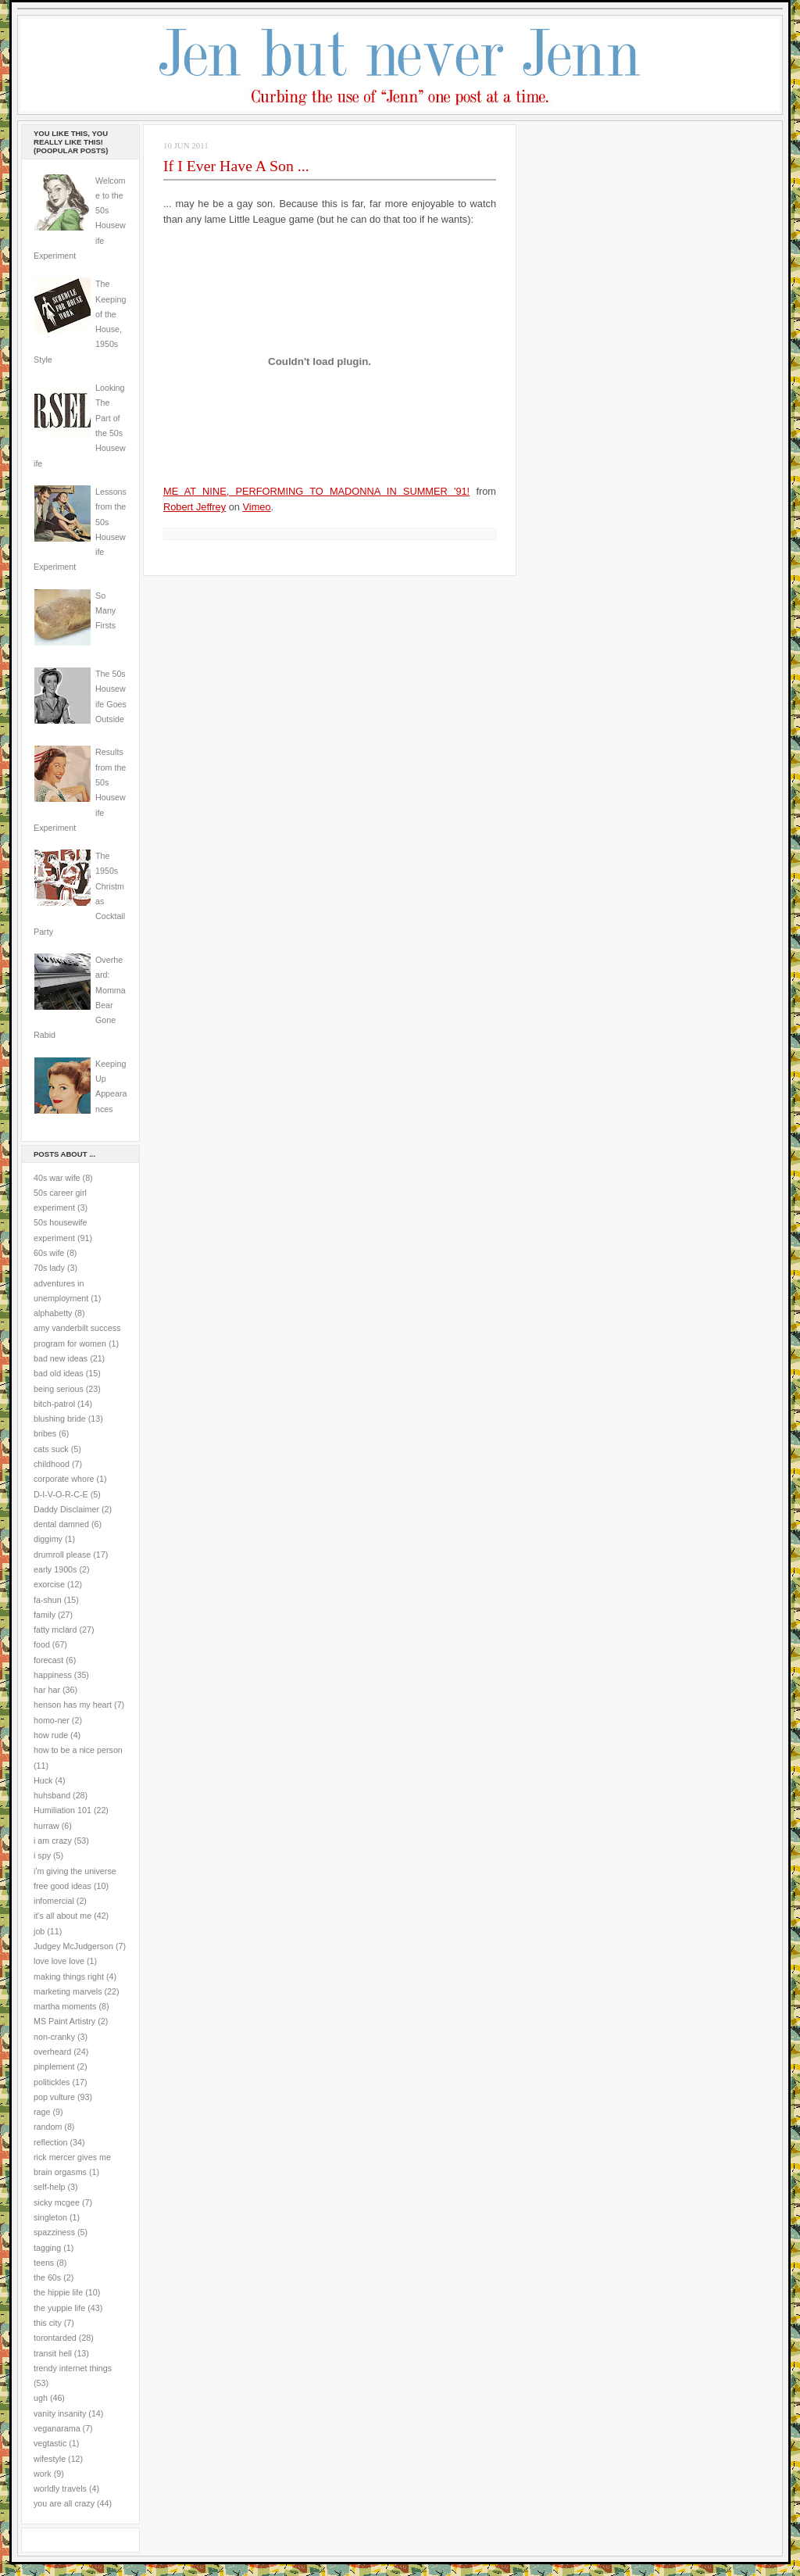  I want to click on D-I-V-O-R-C-E, so click(61, 1494).